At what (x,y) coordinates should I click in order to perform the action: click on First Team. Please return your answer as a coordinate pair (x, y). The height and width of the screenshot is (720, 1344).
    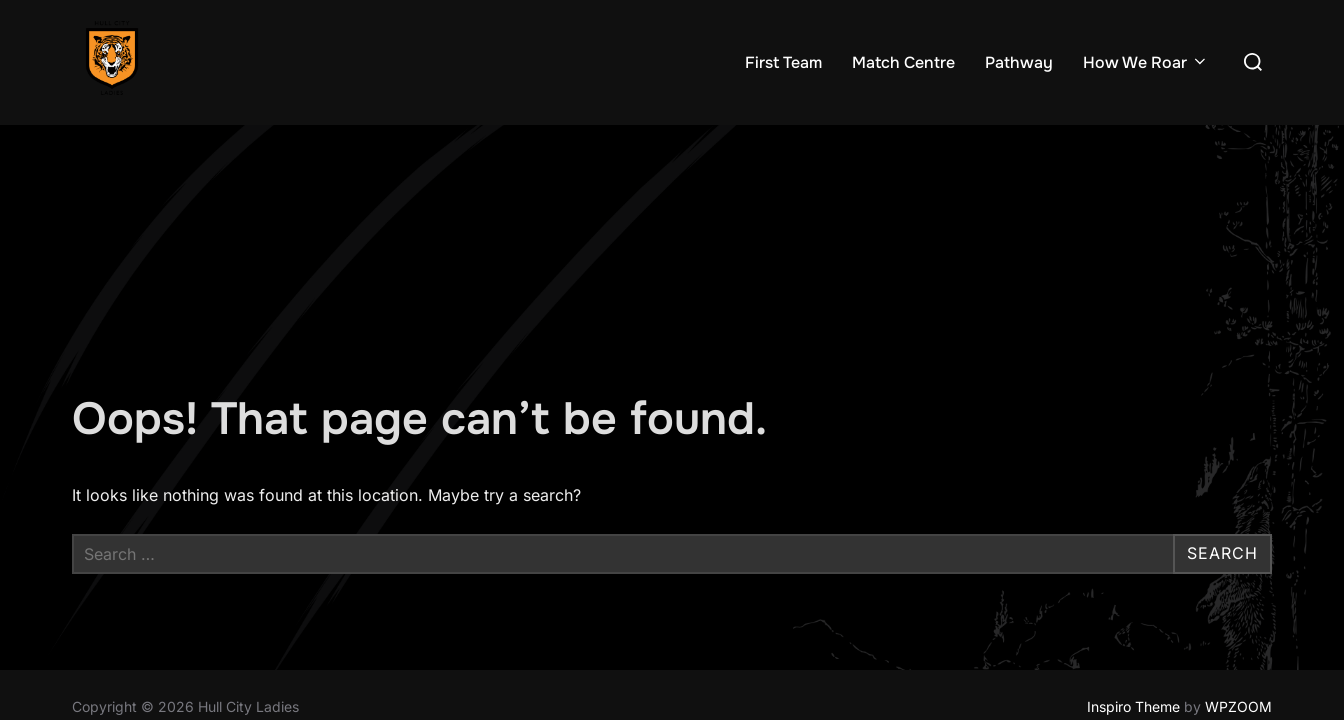
    Looking at the image, I should click on (783, 62).